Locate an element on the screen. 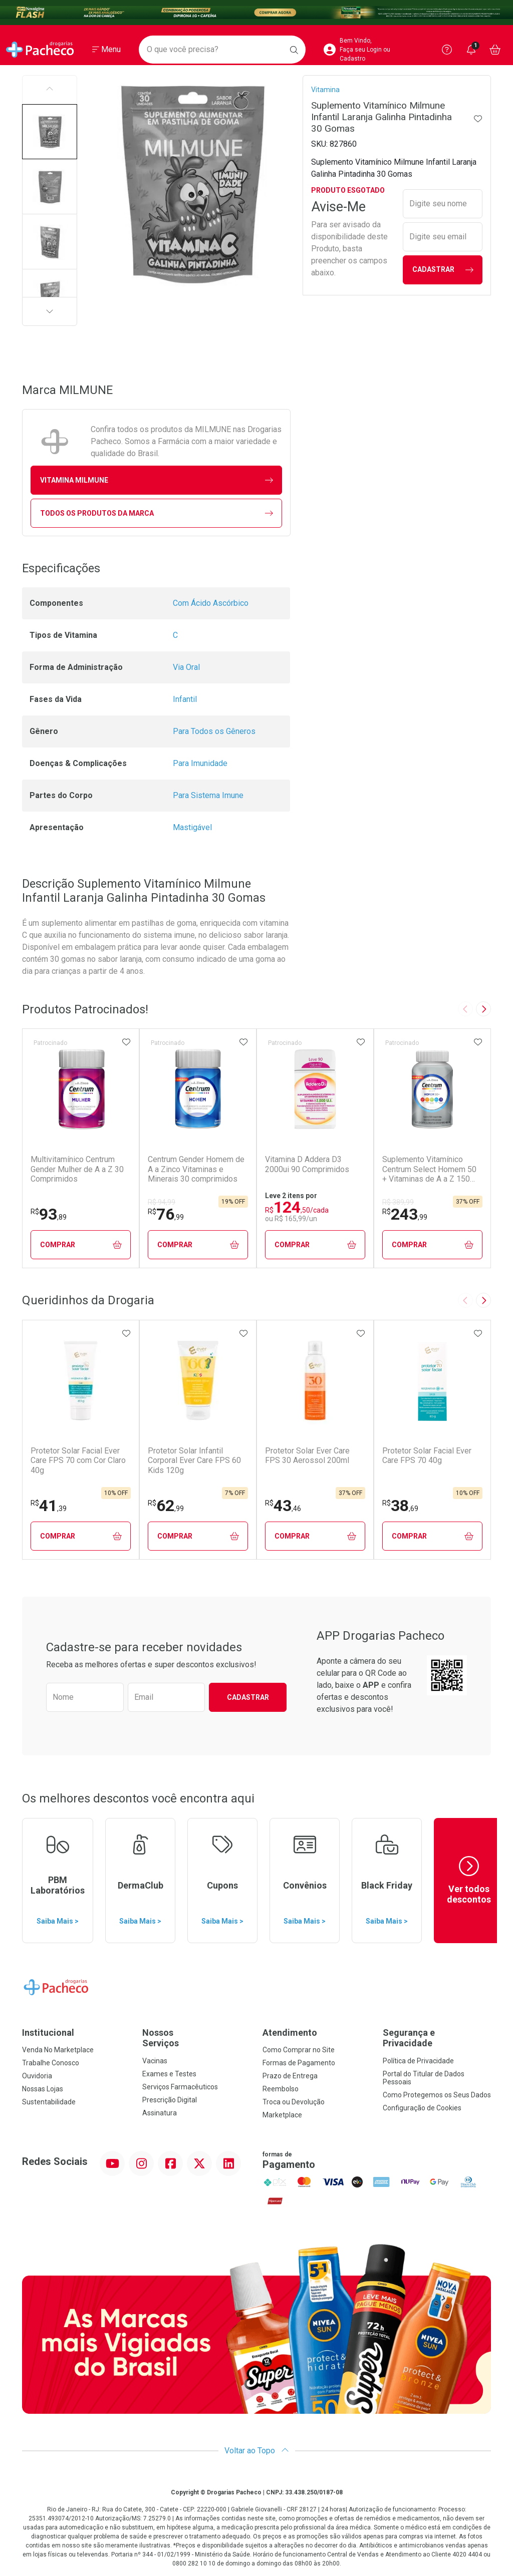 The width and height of the screenshot is (513, 2576). 43 is located at coordinates (283, 1506).